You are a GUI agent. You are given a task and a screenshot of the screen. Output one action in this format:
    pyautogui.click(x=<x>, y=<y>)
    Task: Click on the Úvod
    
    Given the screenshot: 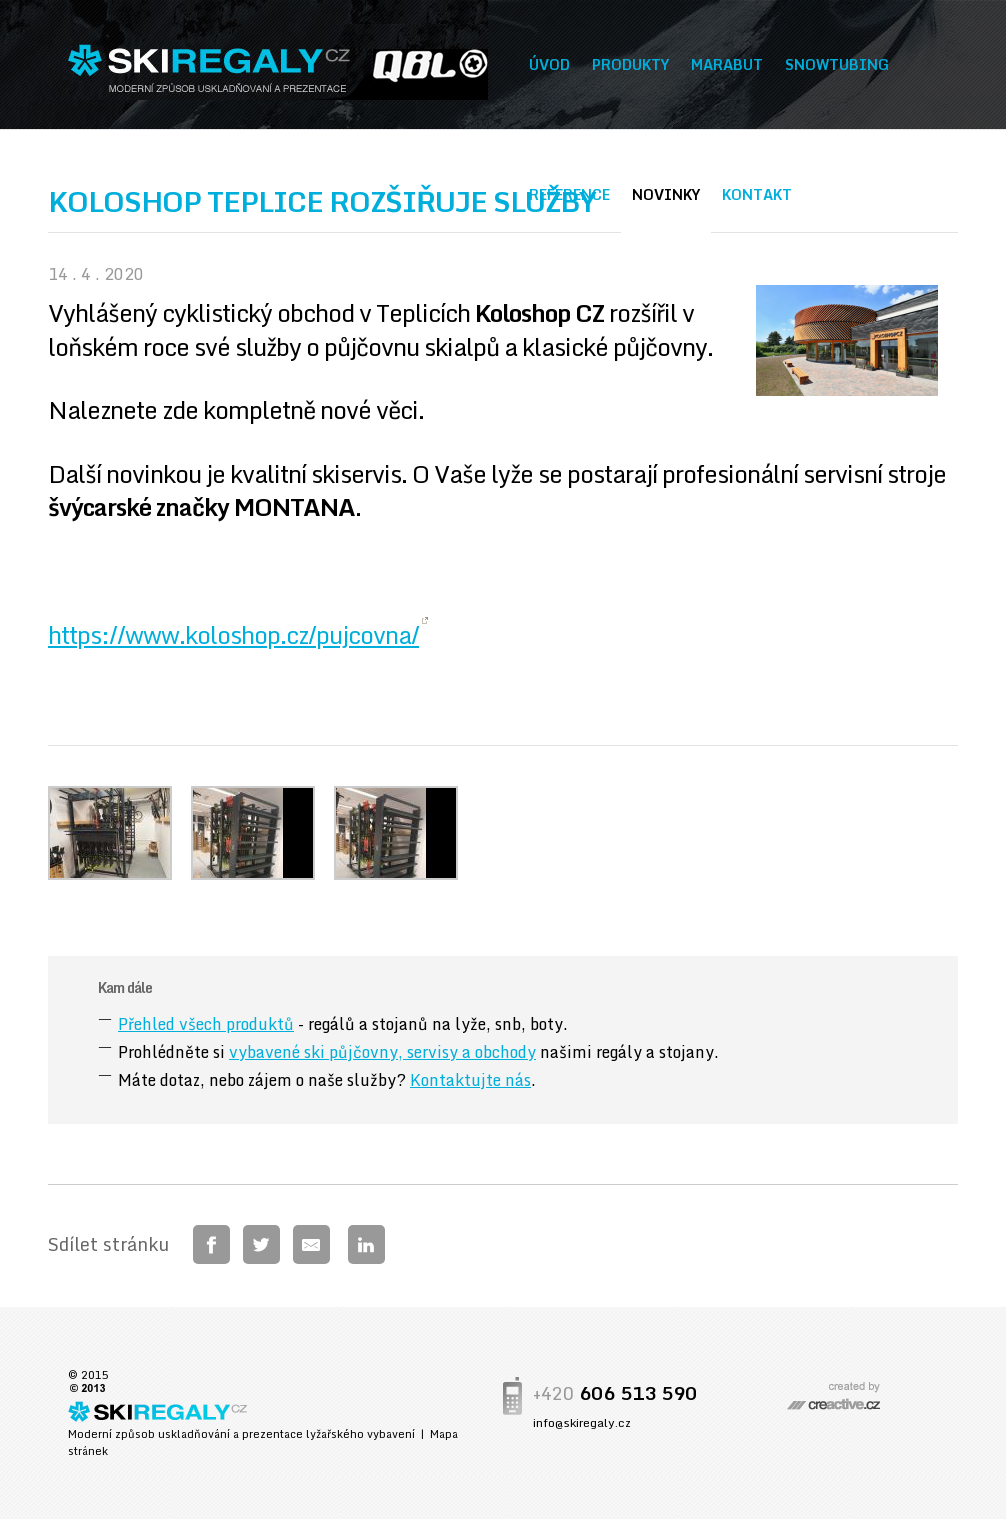 What is the action you would take?
    pyautogui.click(x=549, y=64)
    